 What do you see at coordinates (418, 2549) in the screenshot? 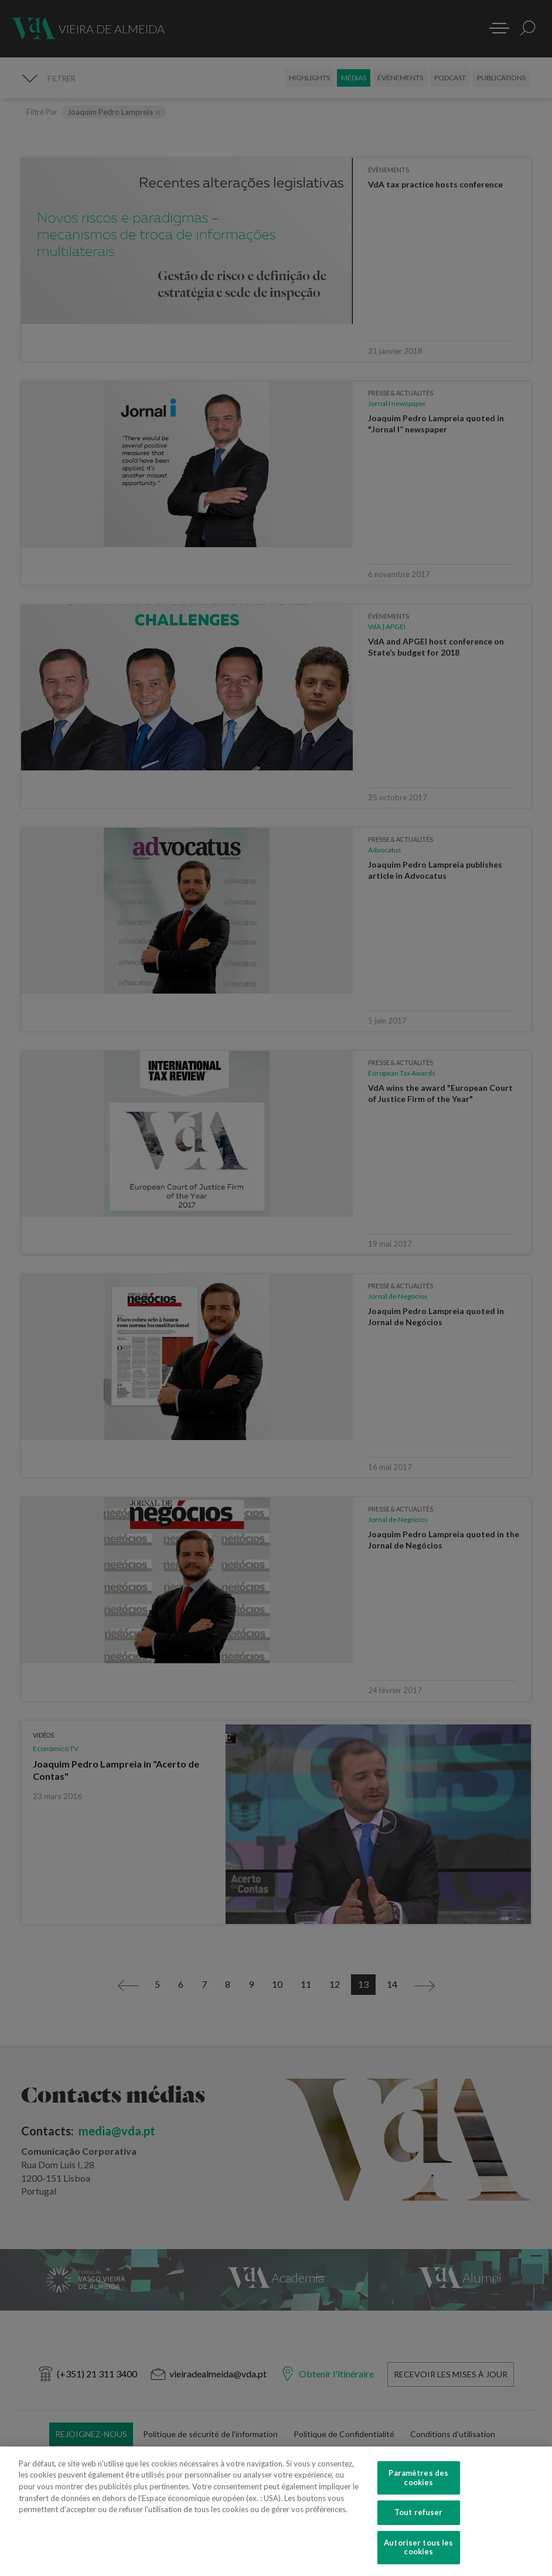
I see `Autoriser tous les cookies` at bounding box center [418, 2549].